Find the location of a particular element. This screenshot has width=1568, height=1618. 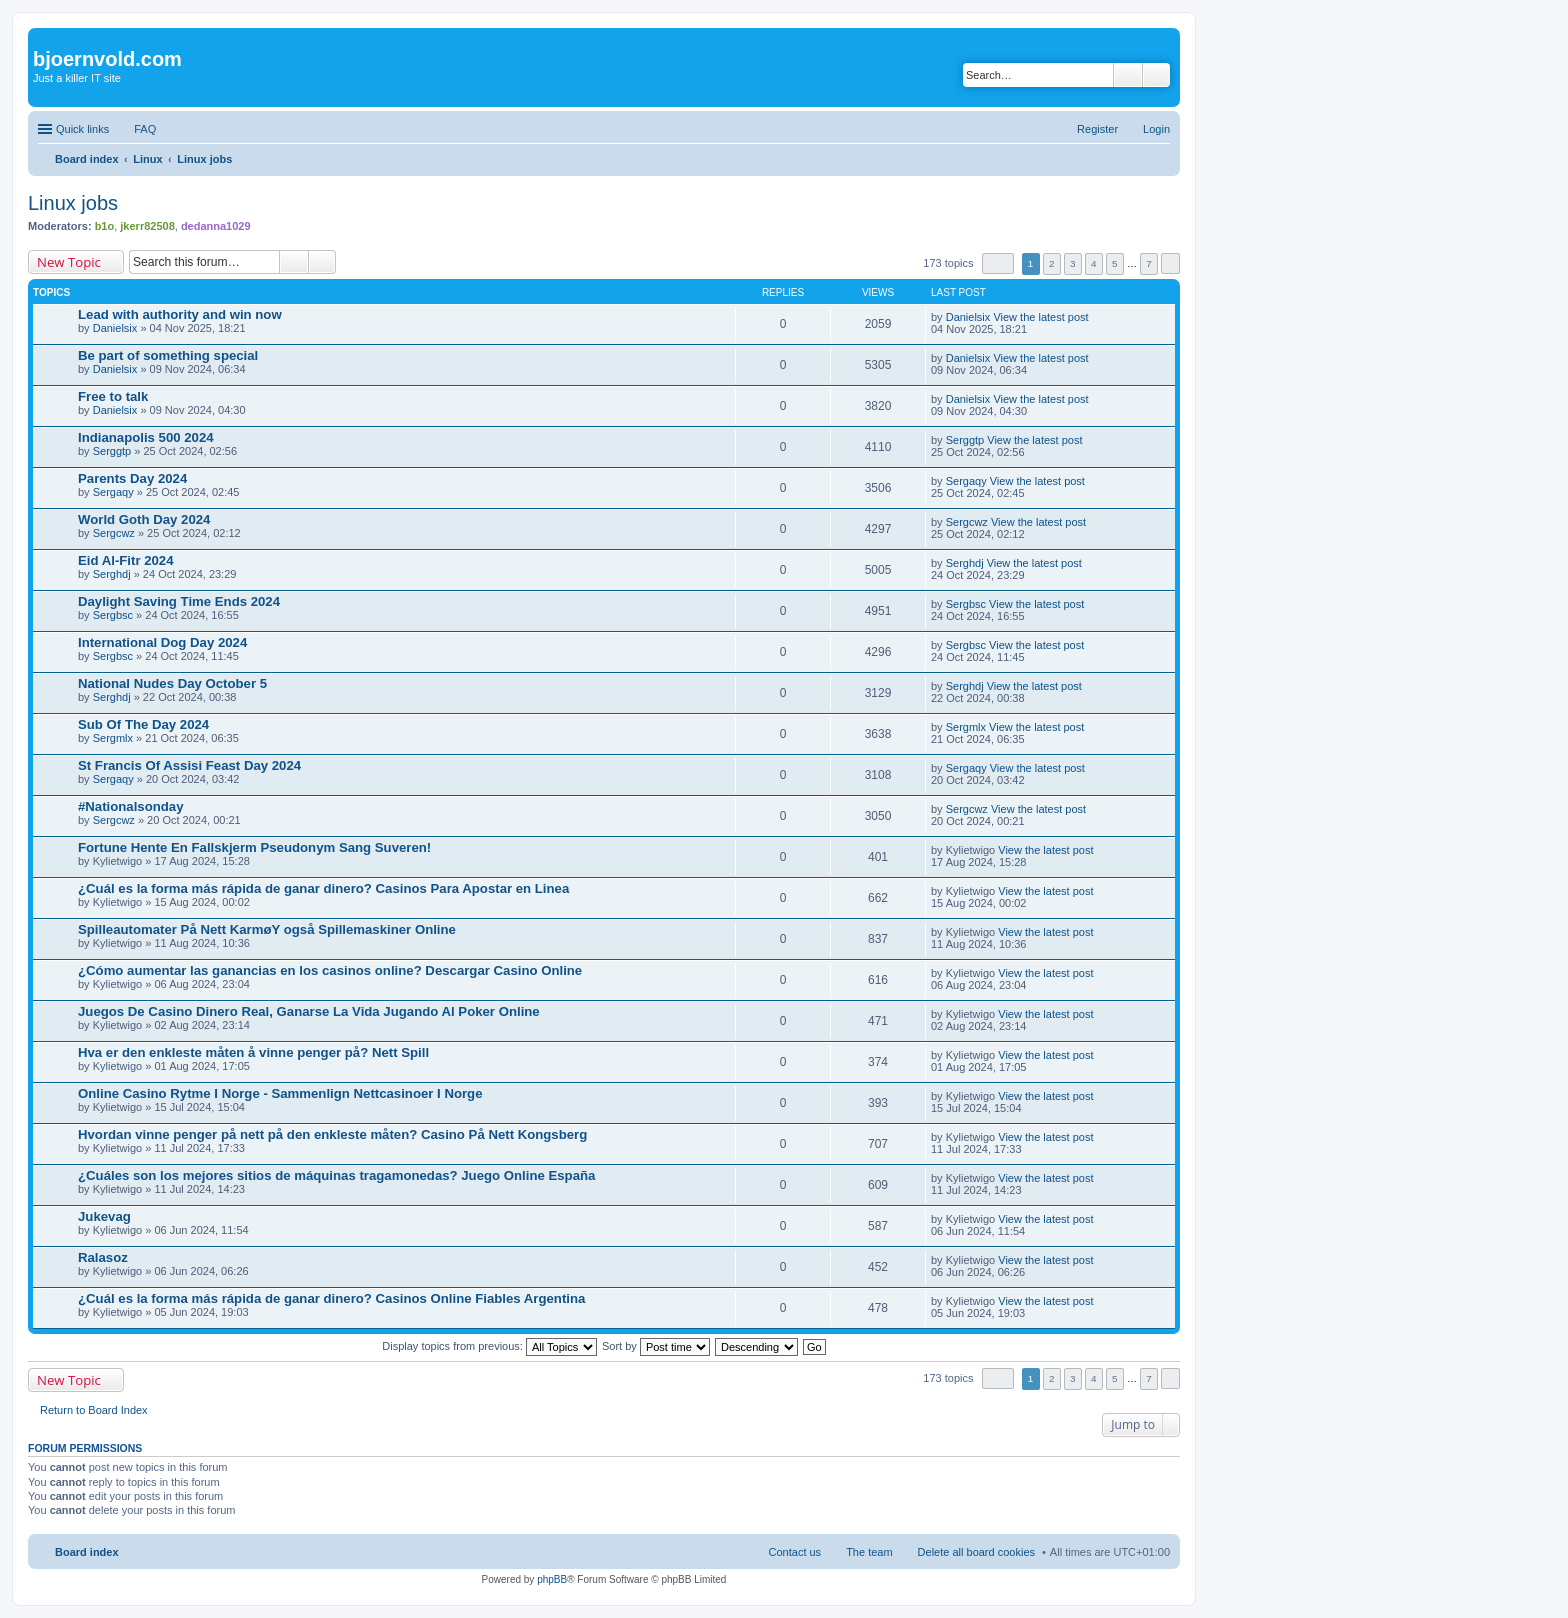

Indianapolis 500 2024 is located at coordinates (146, 437).